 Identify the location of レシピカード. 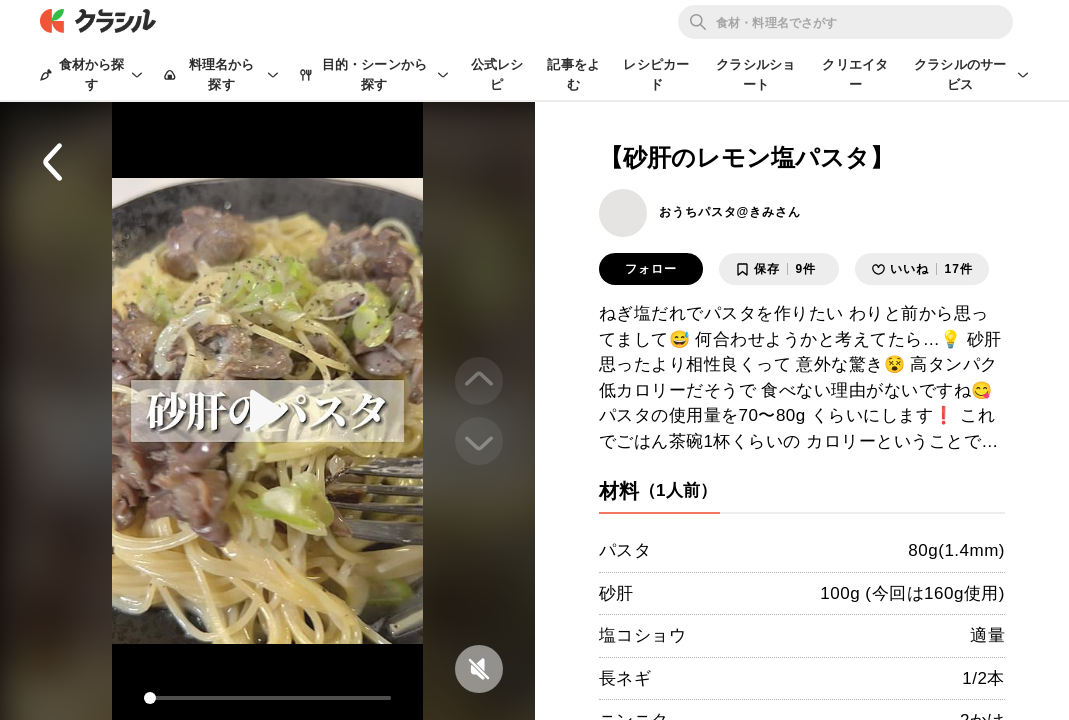
(656, 74).